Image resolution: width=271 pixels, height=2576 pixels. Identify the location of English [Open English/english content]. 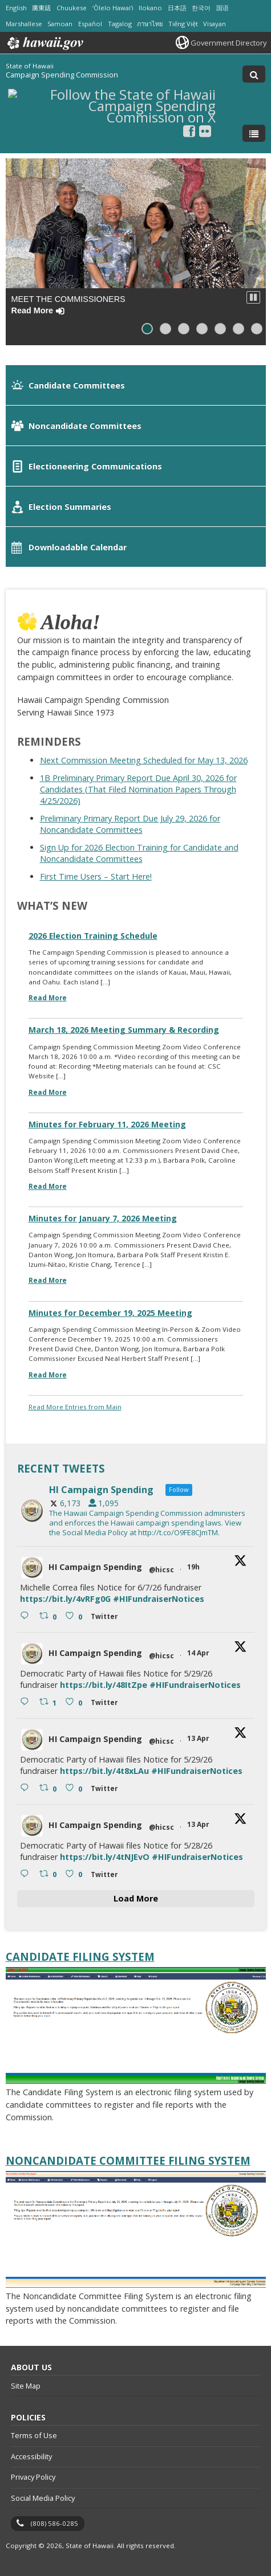
(16, 7).